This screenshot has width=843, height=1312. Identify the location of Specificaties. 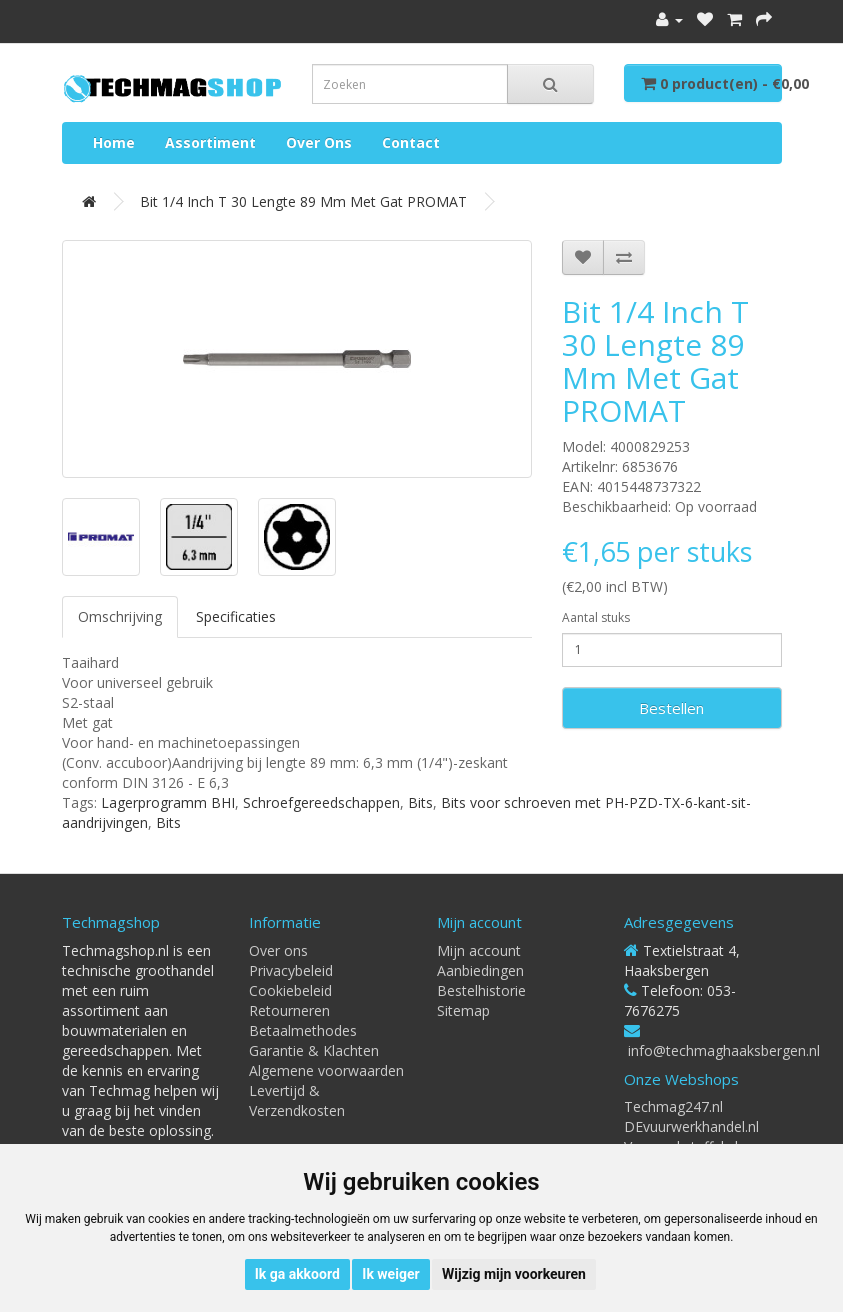
(236, 616).